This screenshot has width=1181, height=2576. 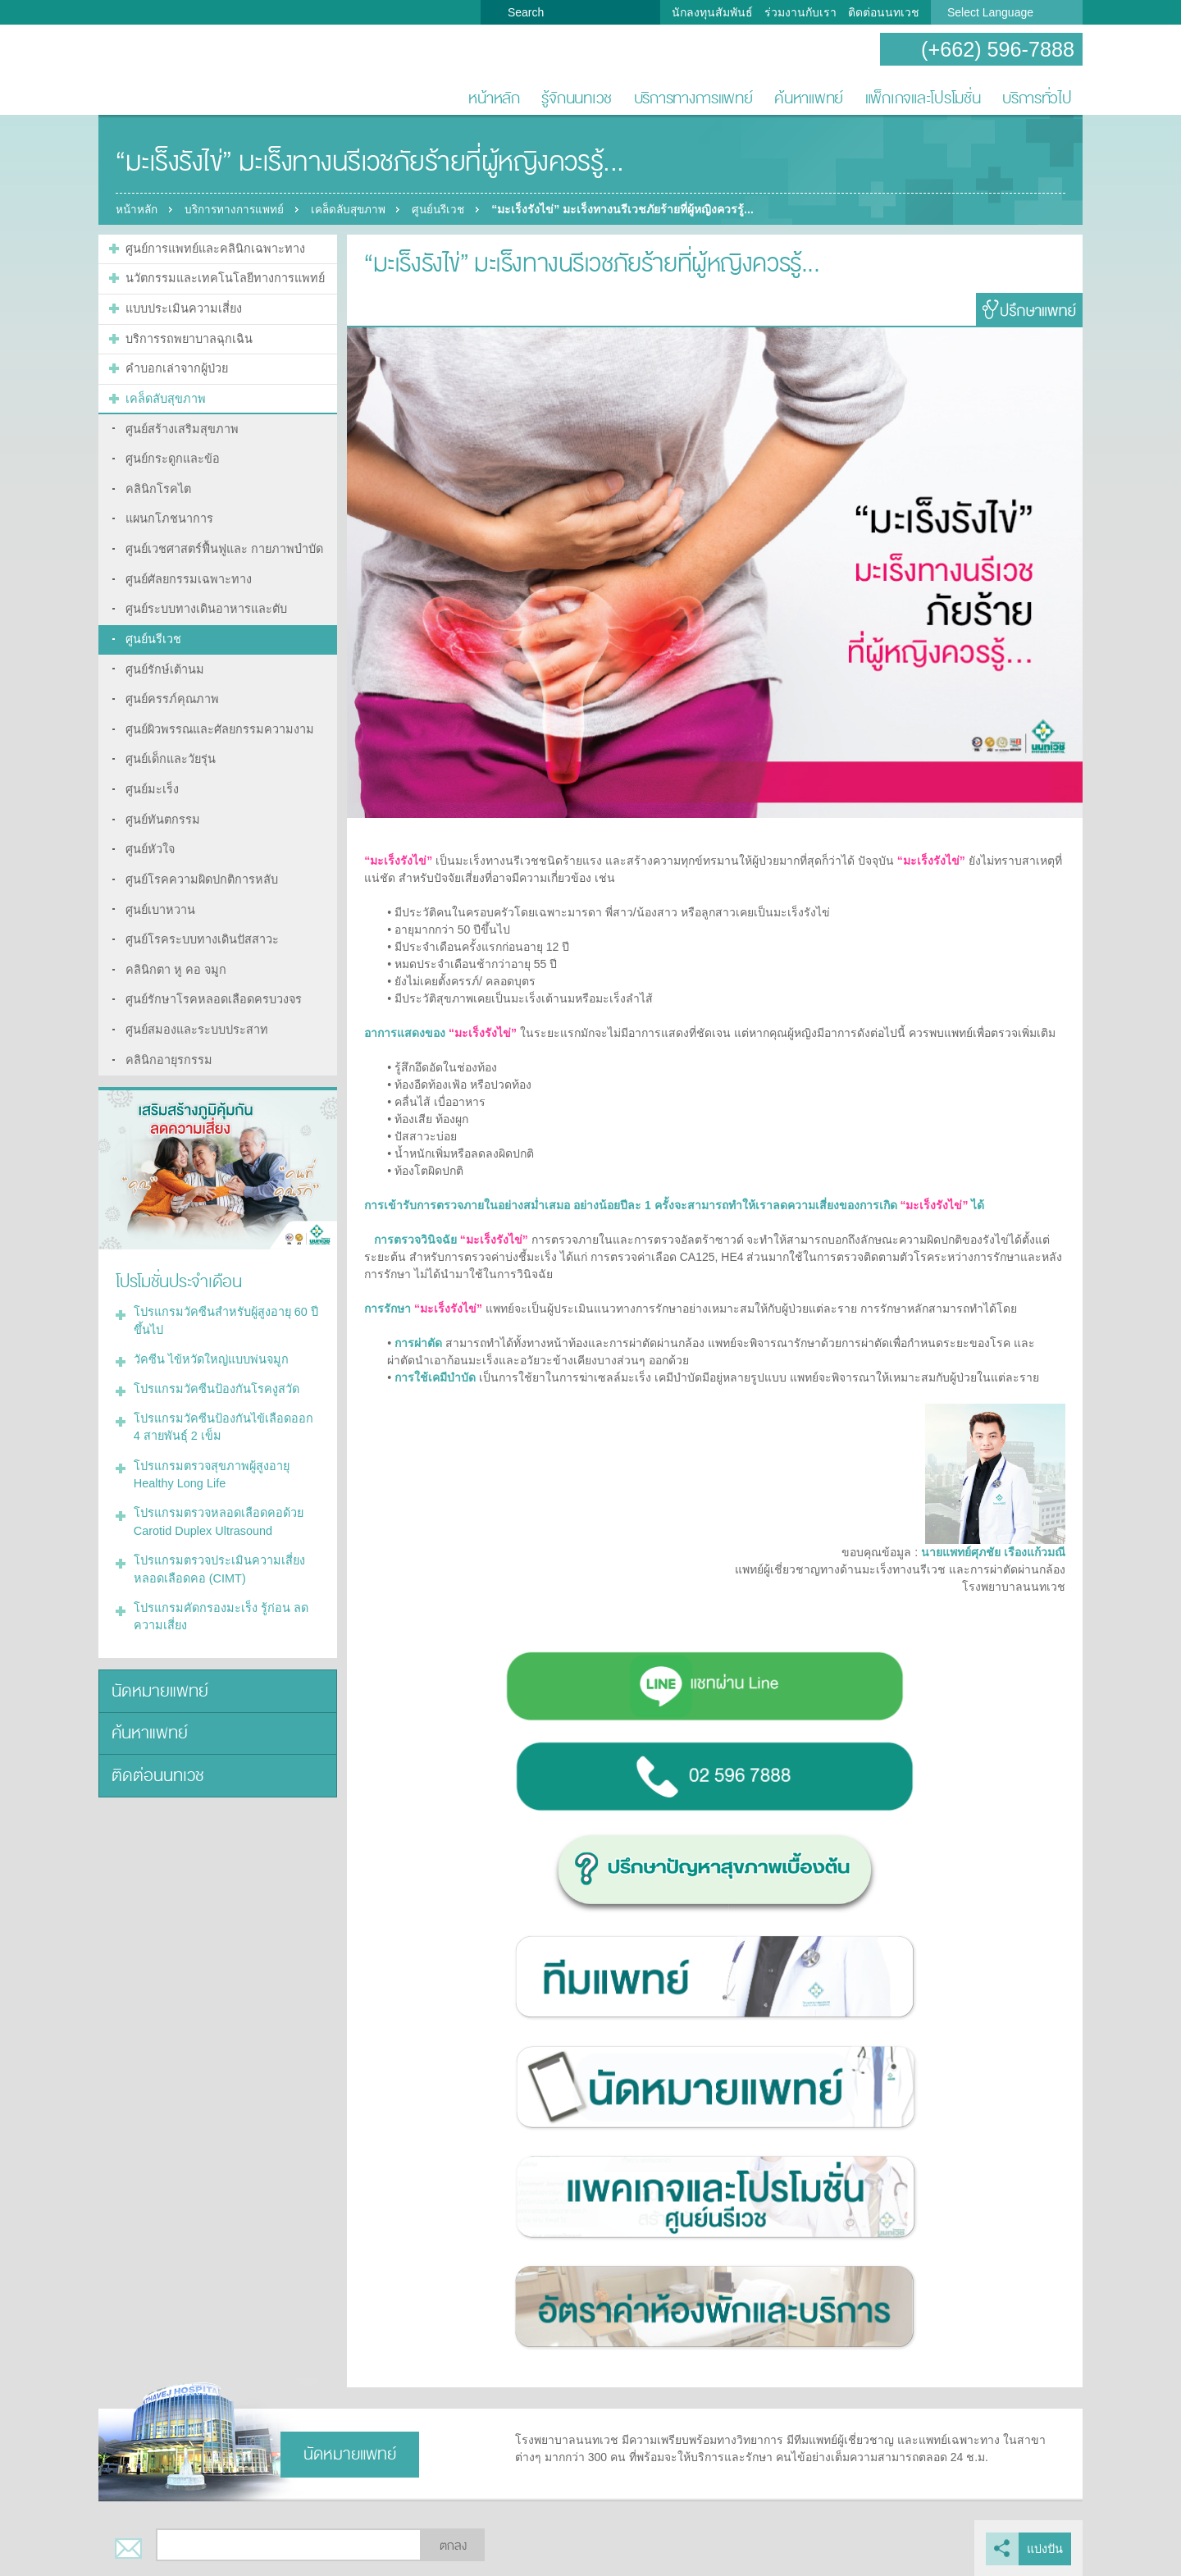 I want to click on หน้าหลัก, so click(x=493, y=98).